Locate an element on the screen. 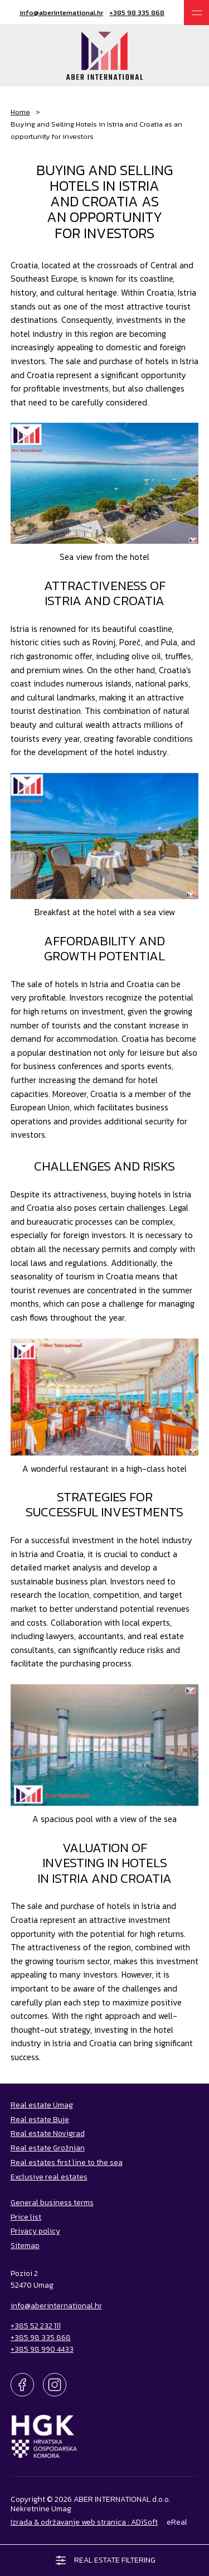 Image resolution: width=209 pixels, height=2576 pixels. +385 98 335 868 is located at coordinates (136, 12).